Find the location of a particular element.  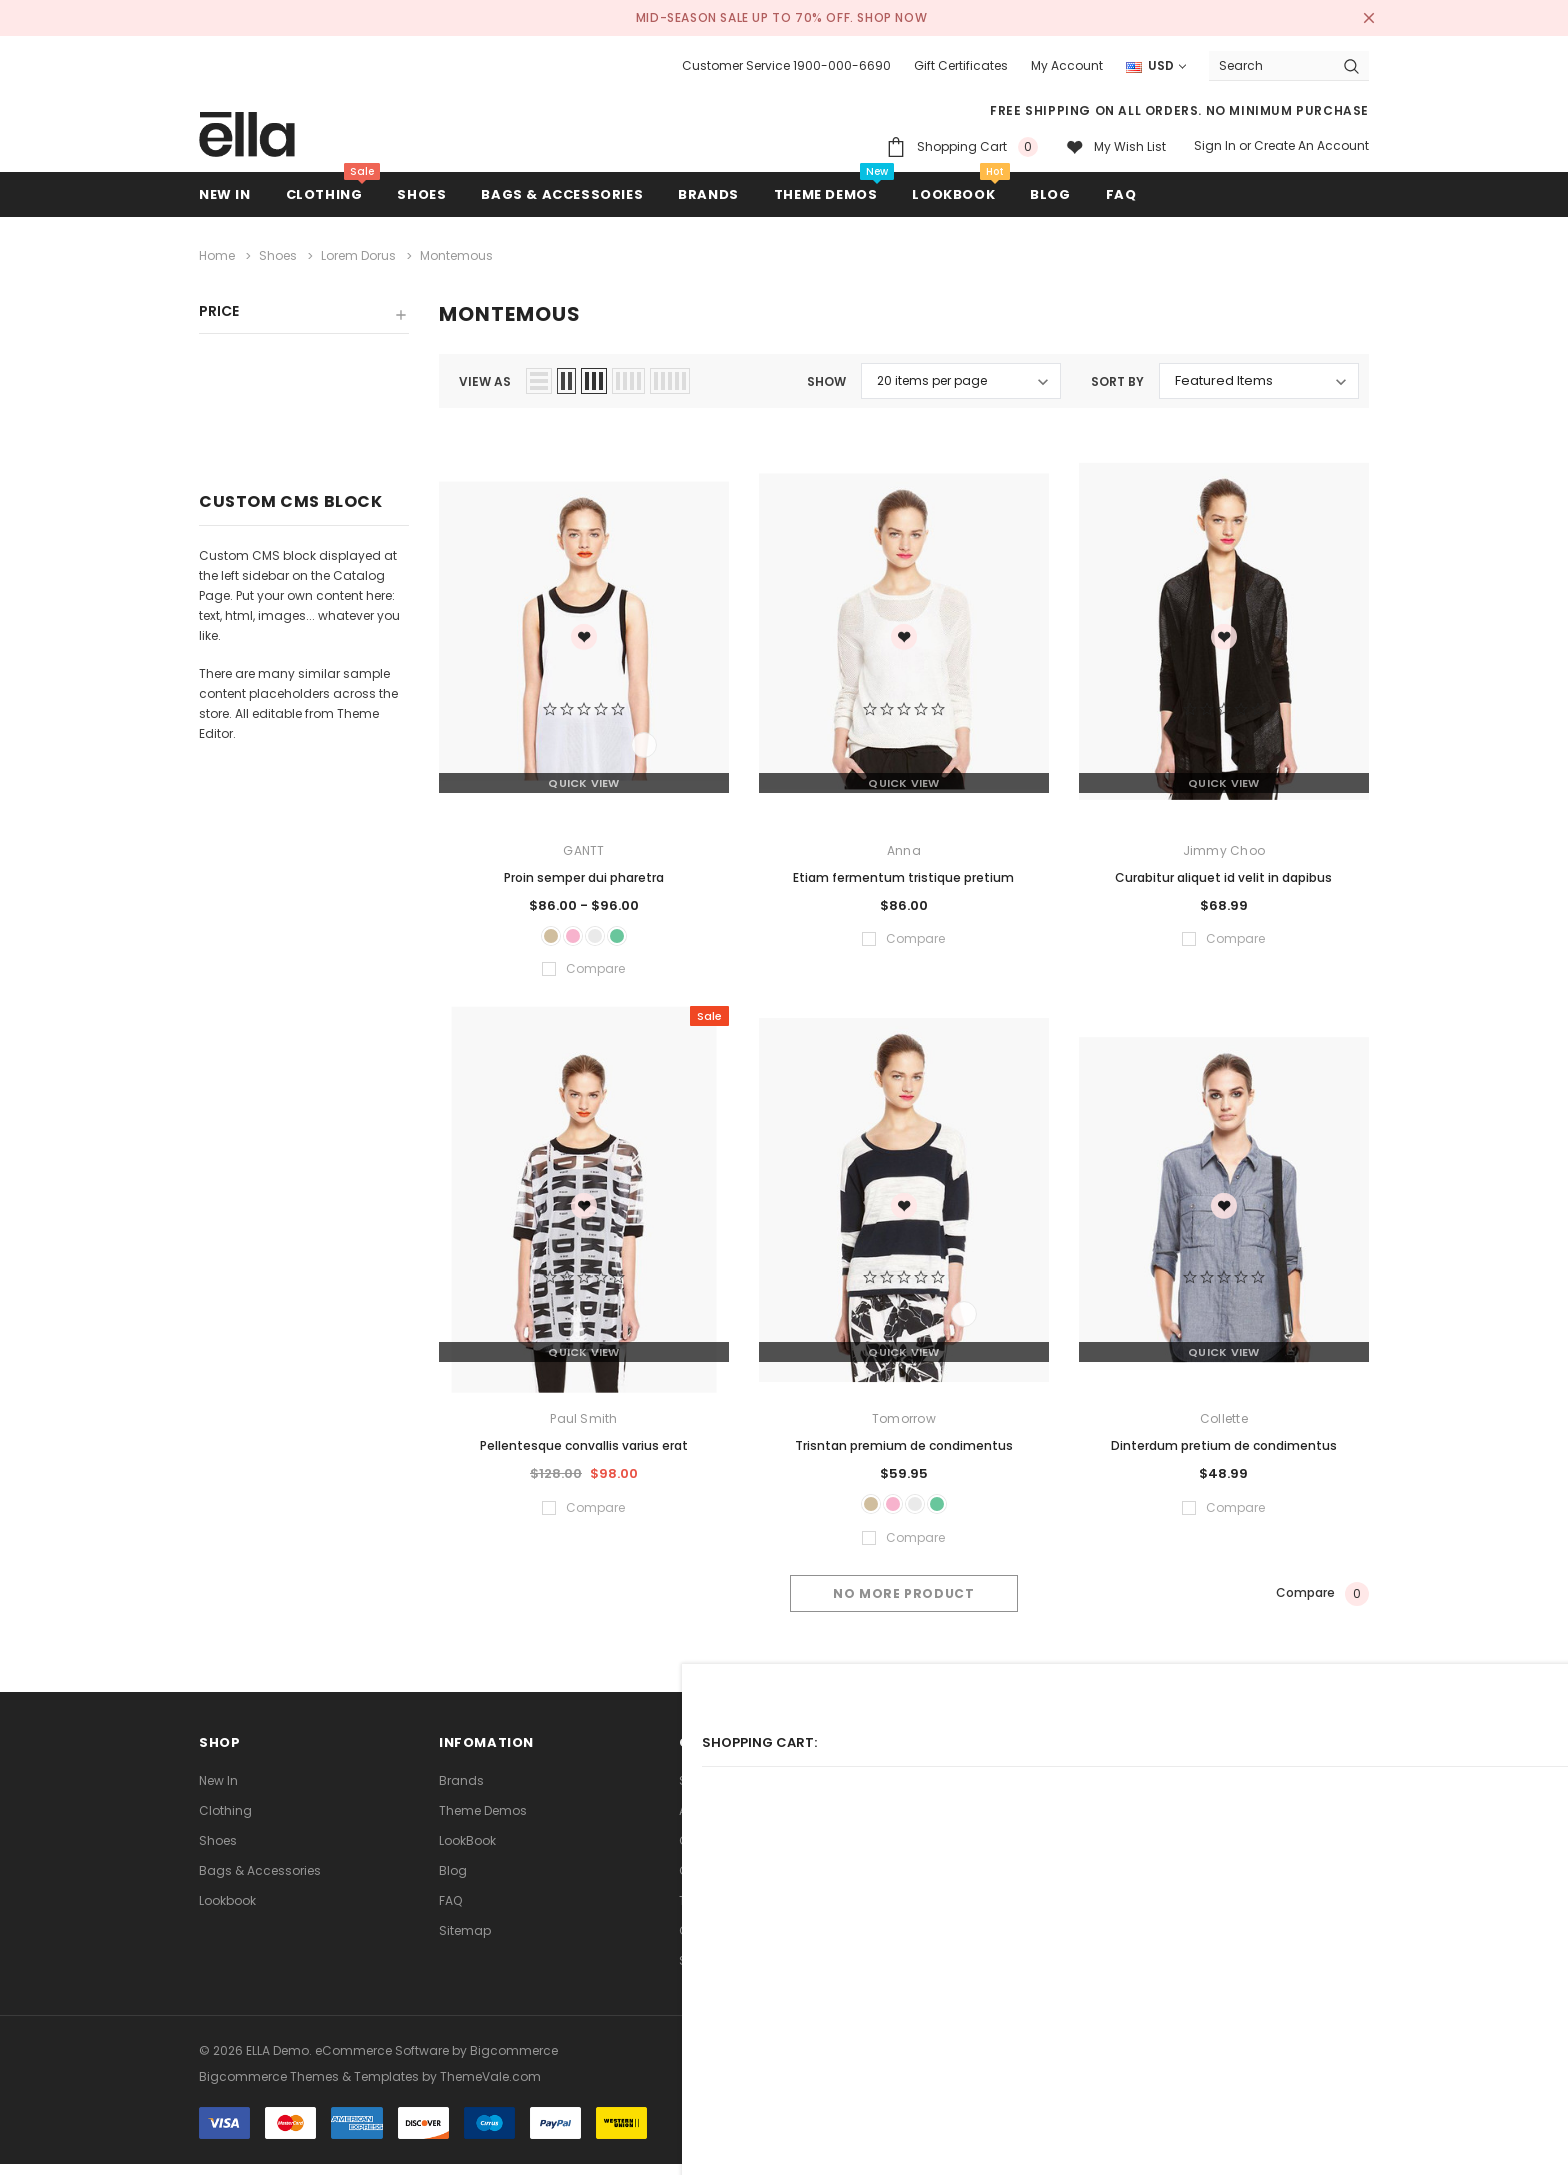

Curabitur aliquet id velit in dapibus is located at coordinates (1223, 871).